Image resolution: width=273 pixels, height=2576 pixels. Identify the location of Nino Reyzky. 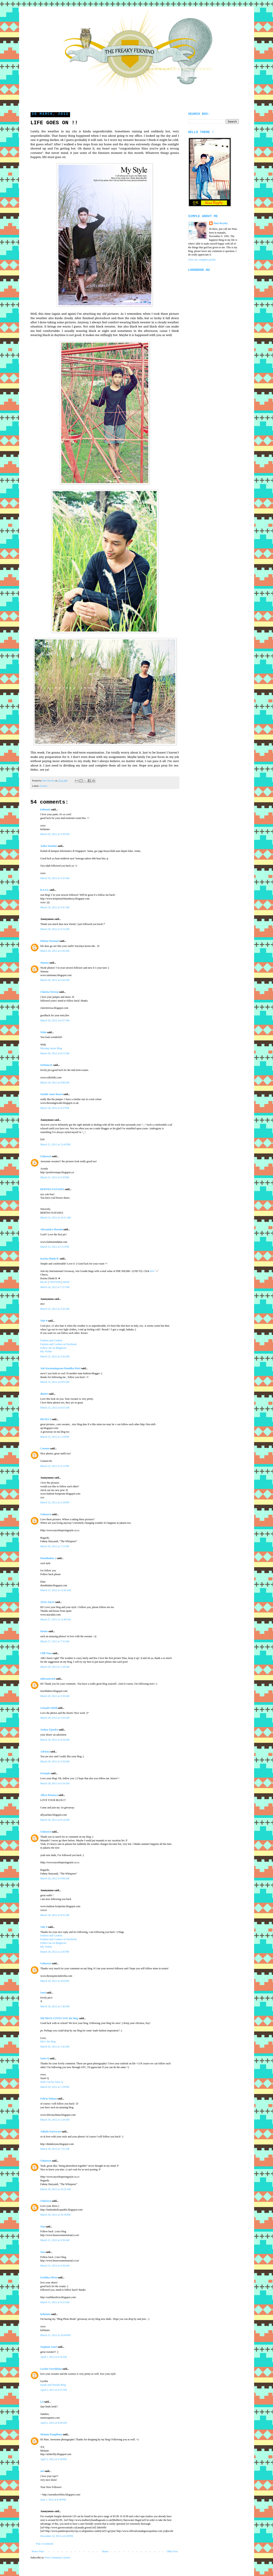
(220, 223).